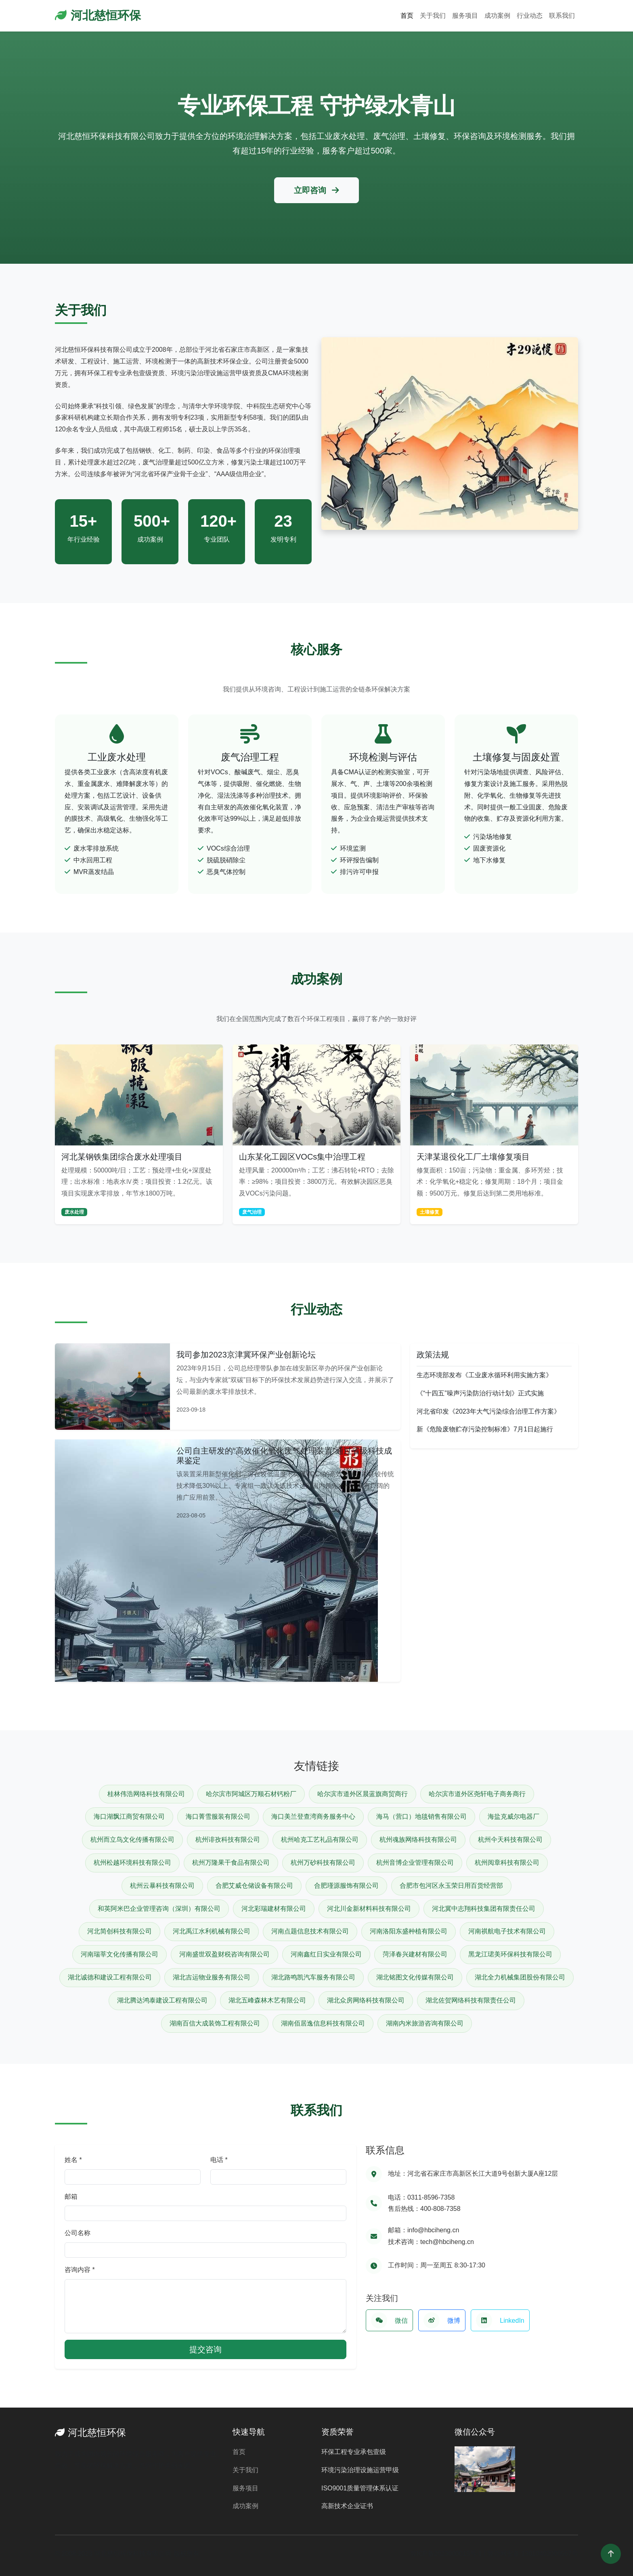  What do you see at coordinates (480, 1393) in the screenshot?
I see `《“十四五”噪声污染防治行动计划》正式实施` at bounding box center [480, 1393].